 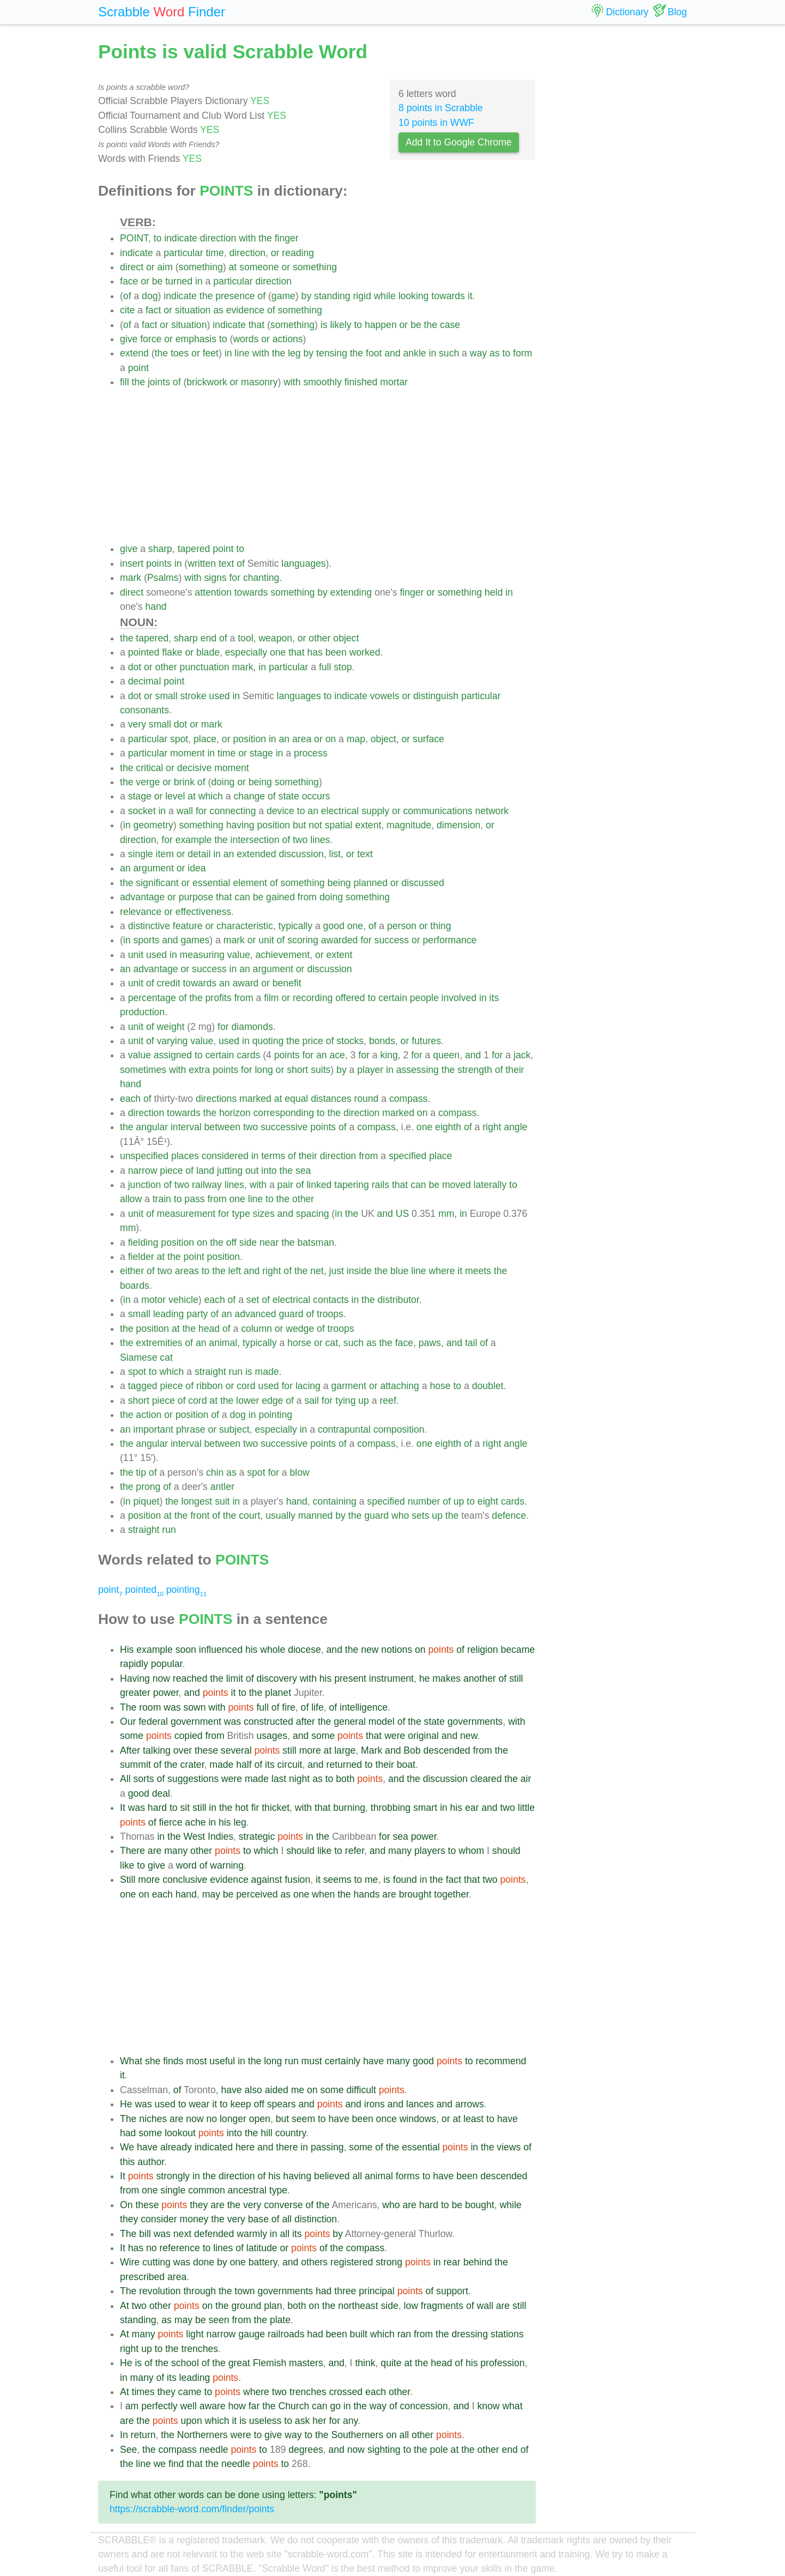 I want to click on seen, so click(x=218, y=2319).